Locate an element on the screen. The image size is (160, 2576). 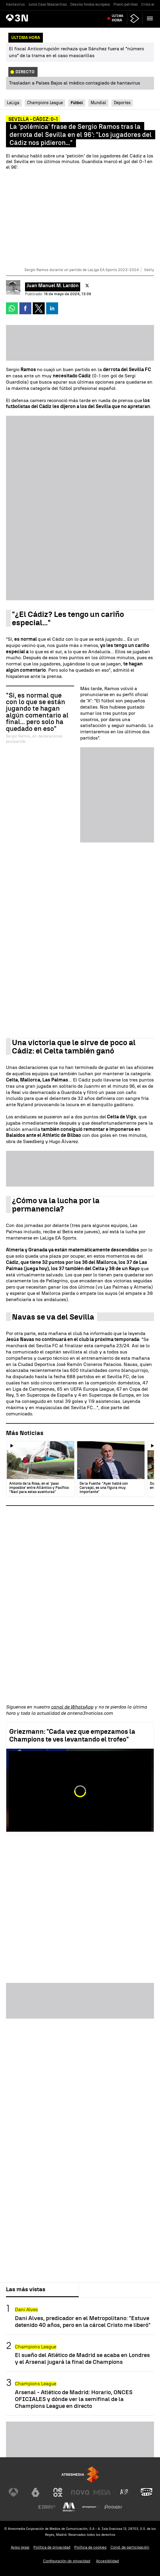
Deportes is located at coordinates (122, 102).